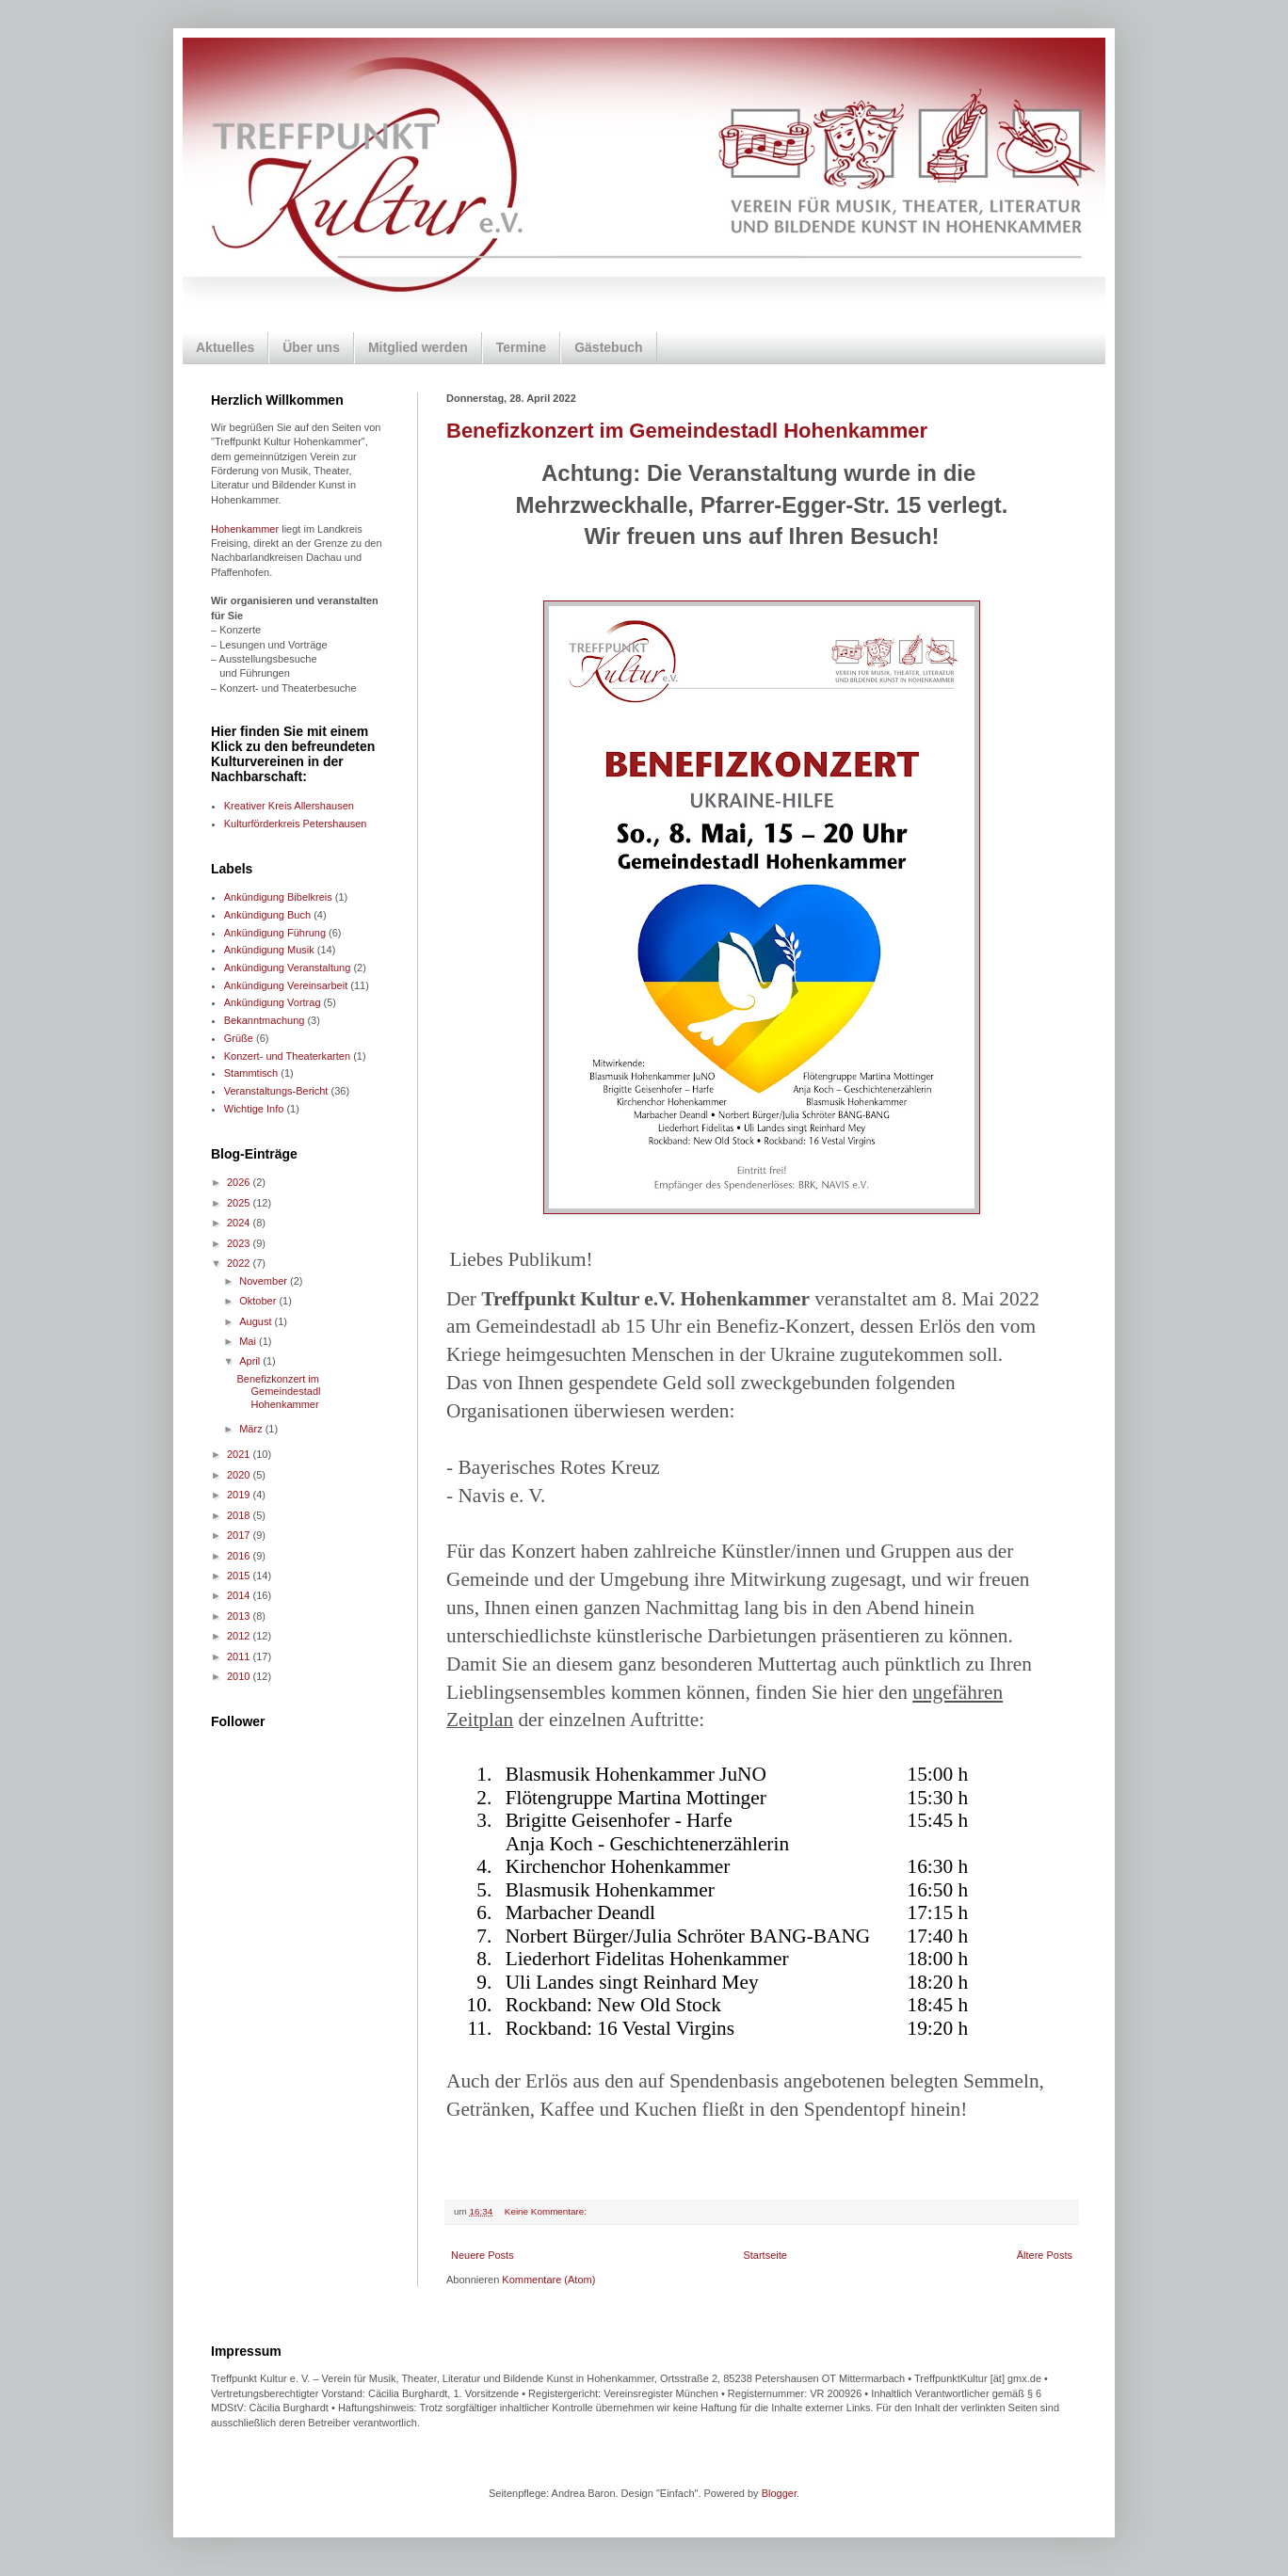 The height and width of the screenshot is (2576, 1288). What do you see at coordinates (249, 1341) in the screenshot?
I see `Mai` at bounding box center [249, 1341].